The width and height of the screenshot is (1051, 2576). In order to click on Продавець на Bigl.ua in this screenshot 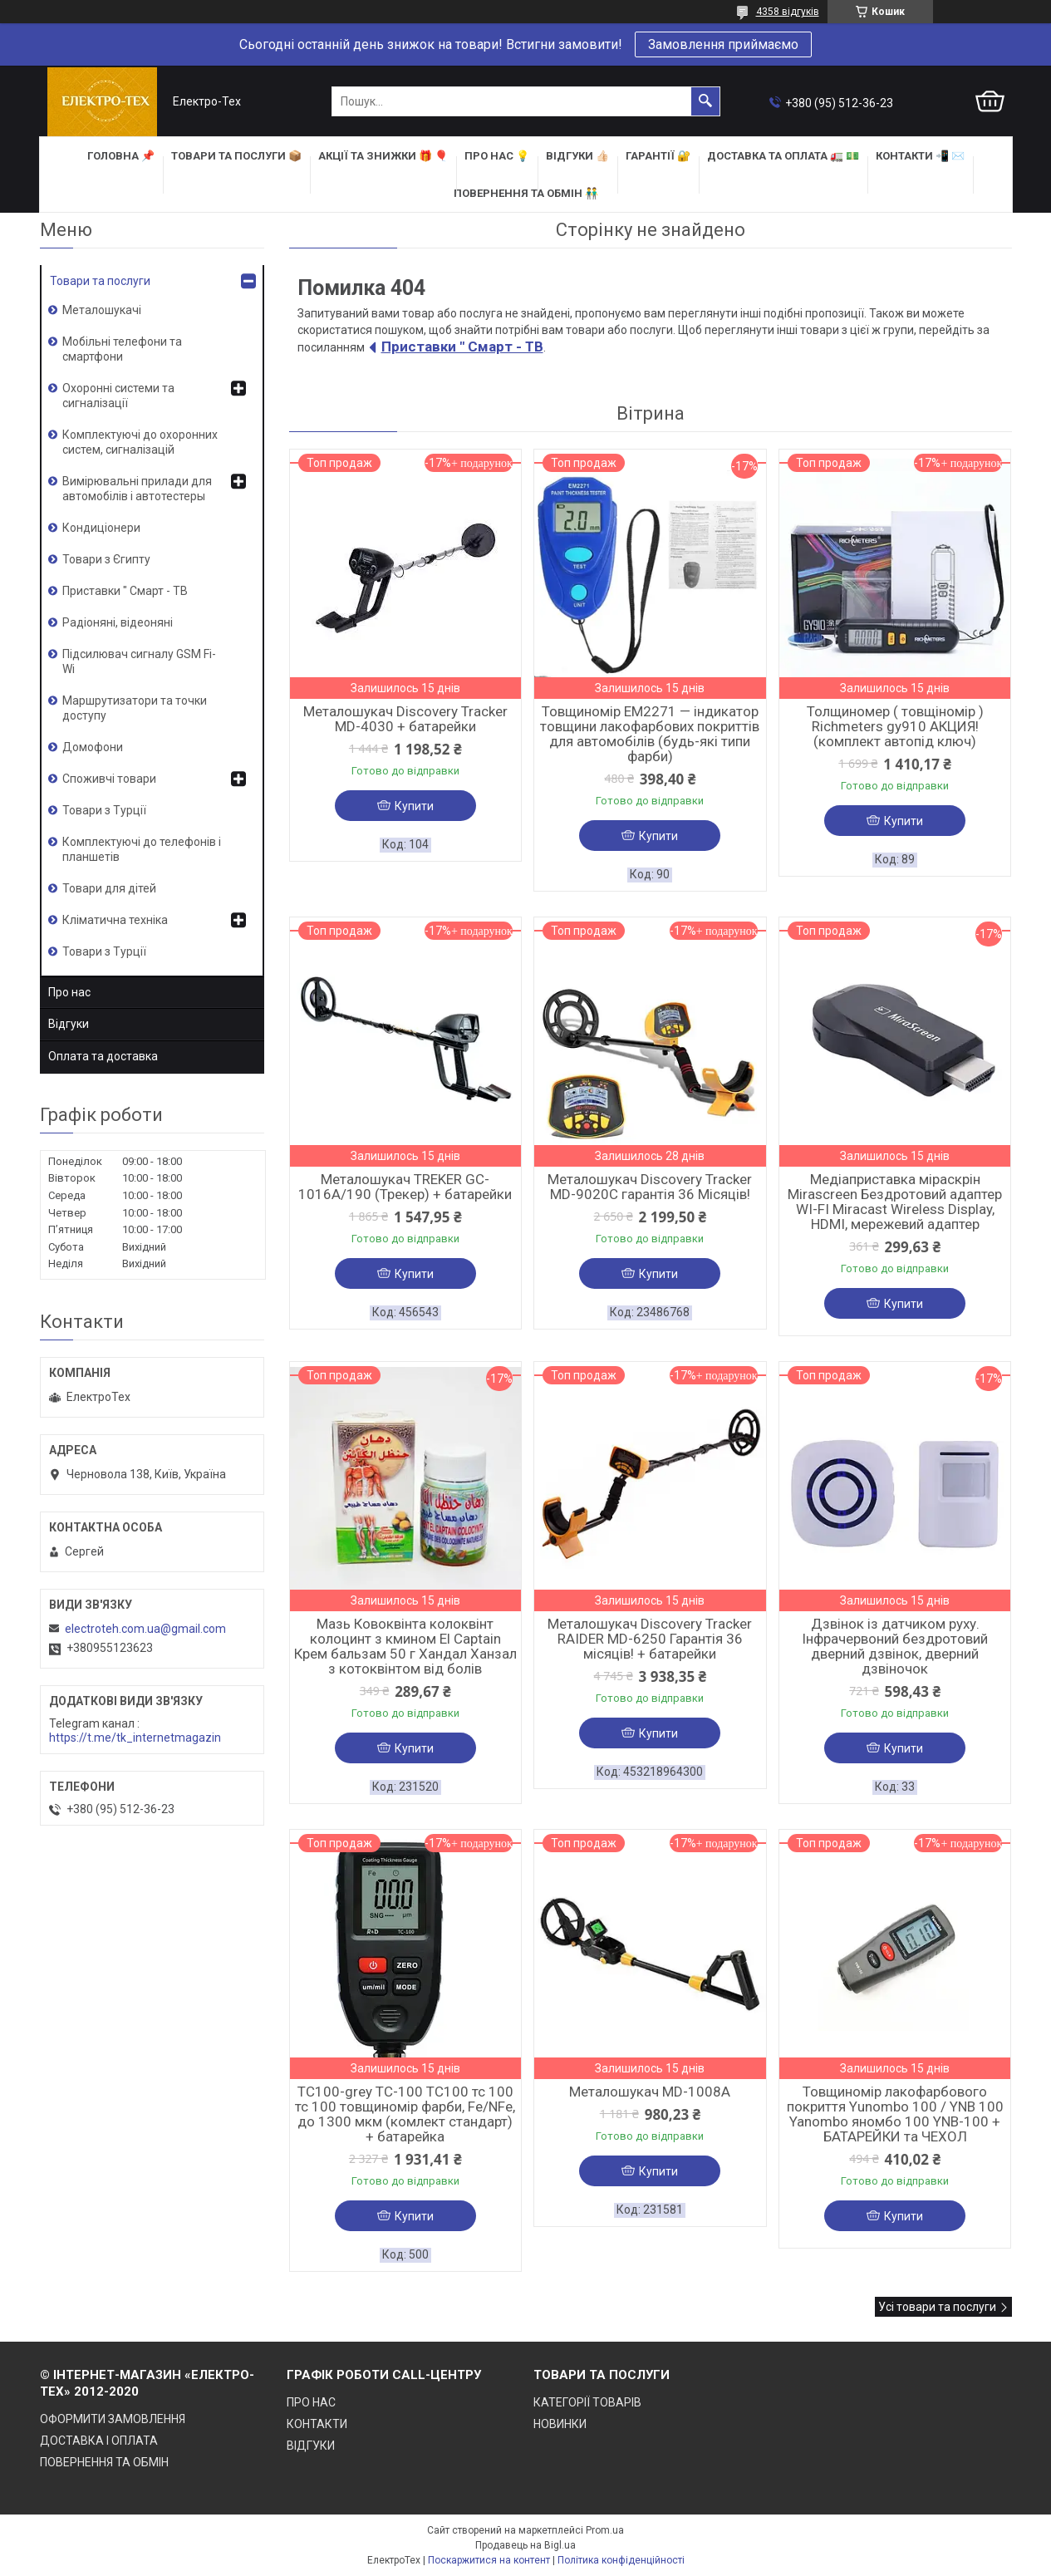, I will do `click(525, 2545)`.